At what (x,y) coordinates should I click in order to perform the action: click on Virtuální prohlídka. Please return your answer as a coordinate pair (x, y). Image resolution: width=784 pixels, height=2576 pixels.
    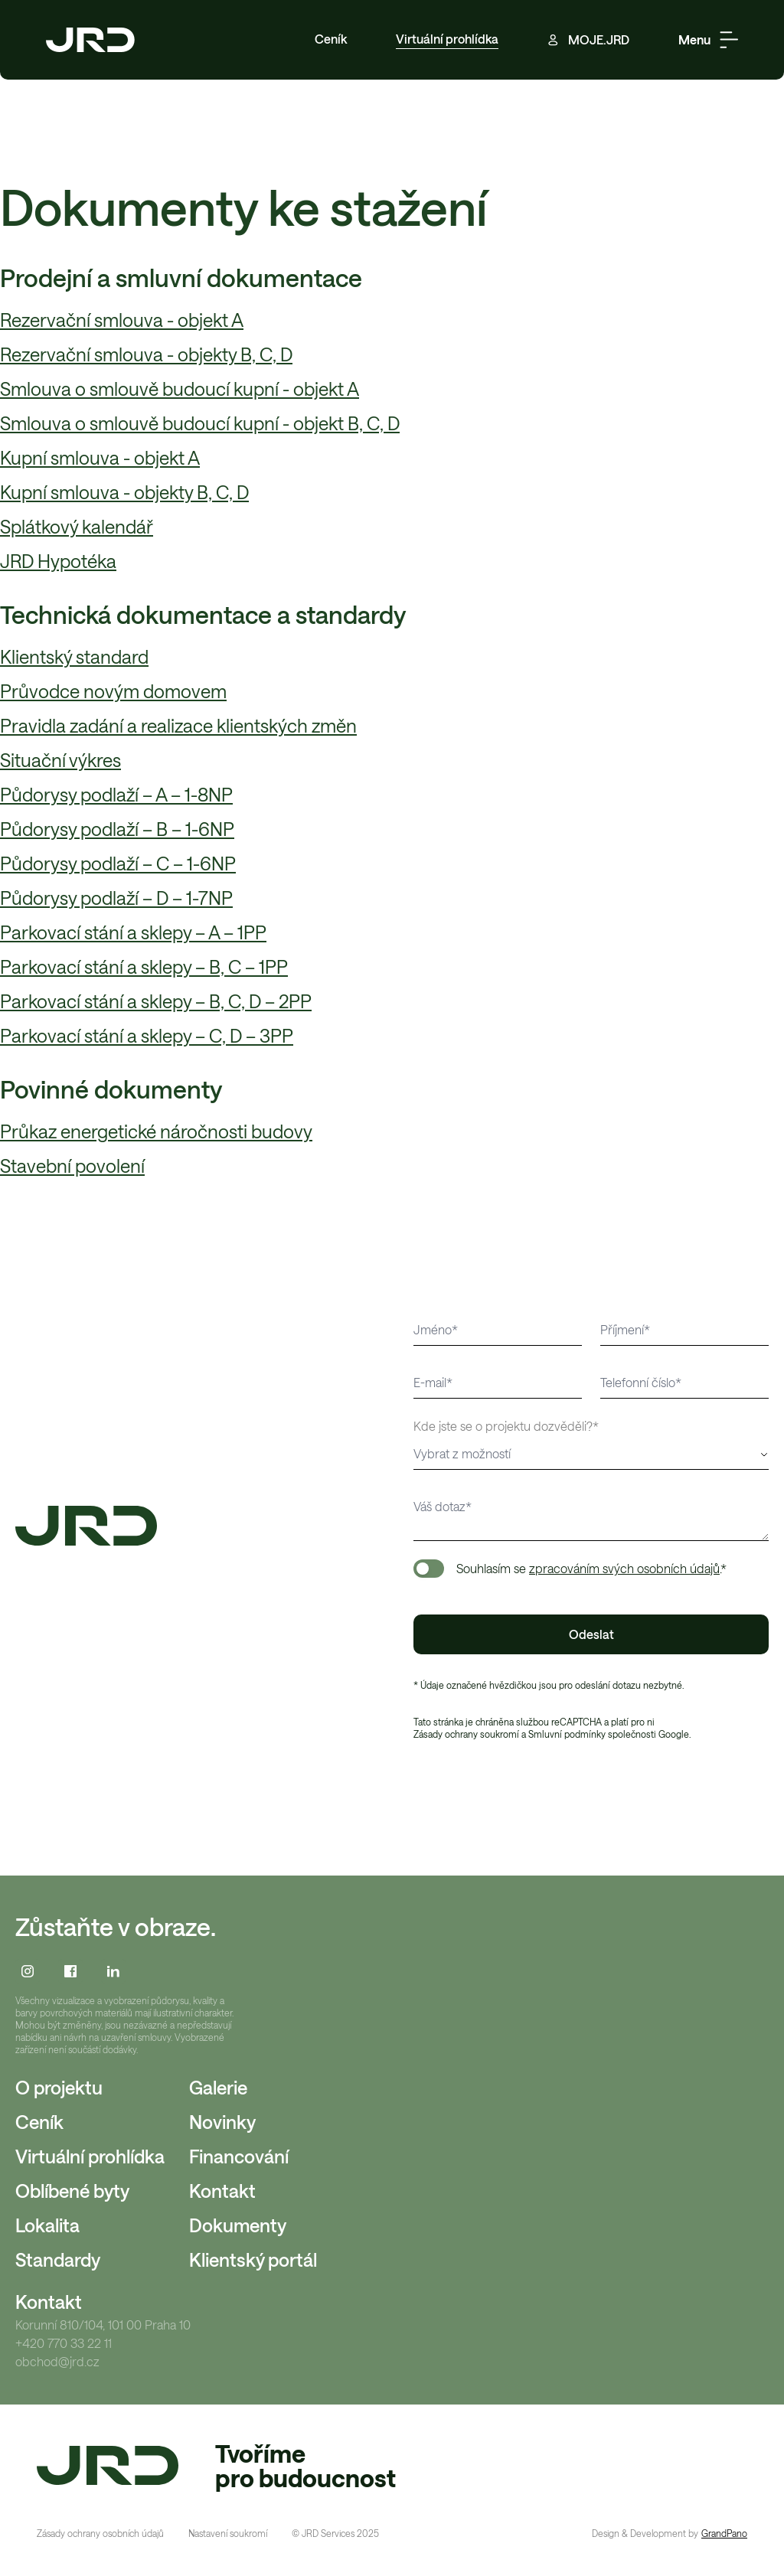
    Looking at the image, I should click on (447, 38).